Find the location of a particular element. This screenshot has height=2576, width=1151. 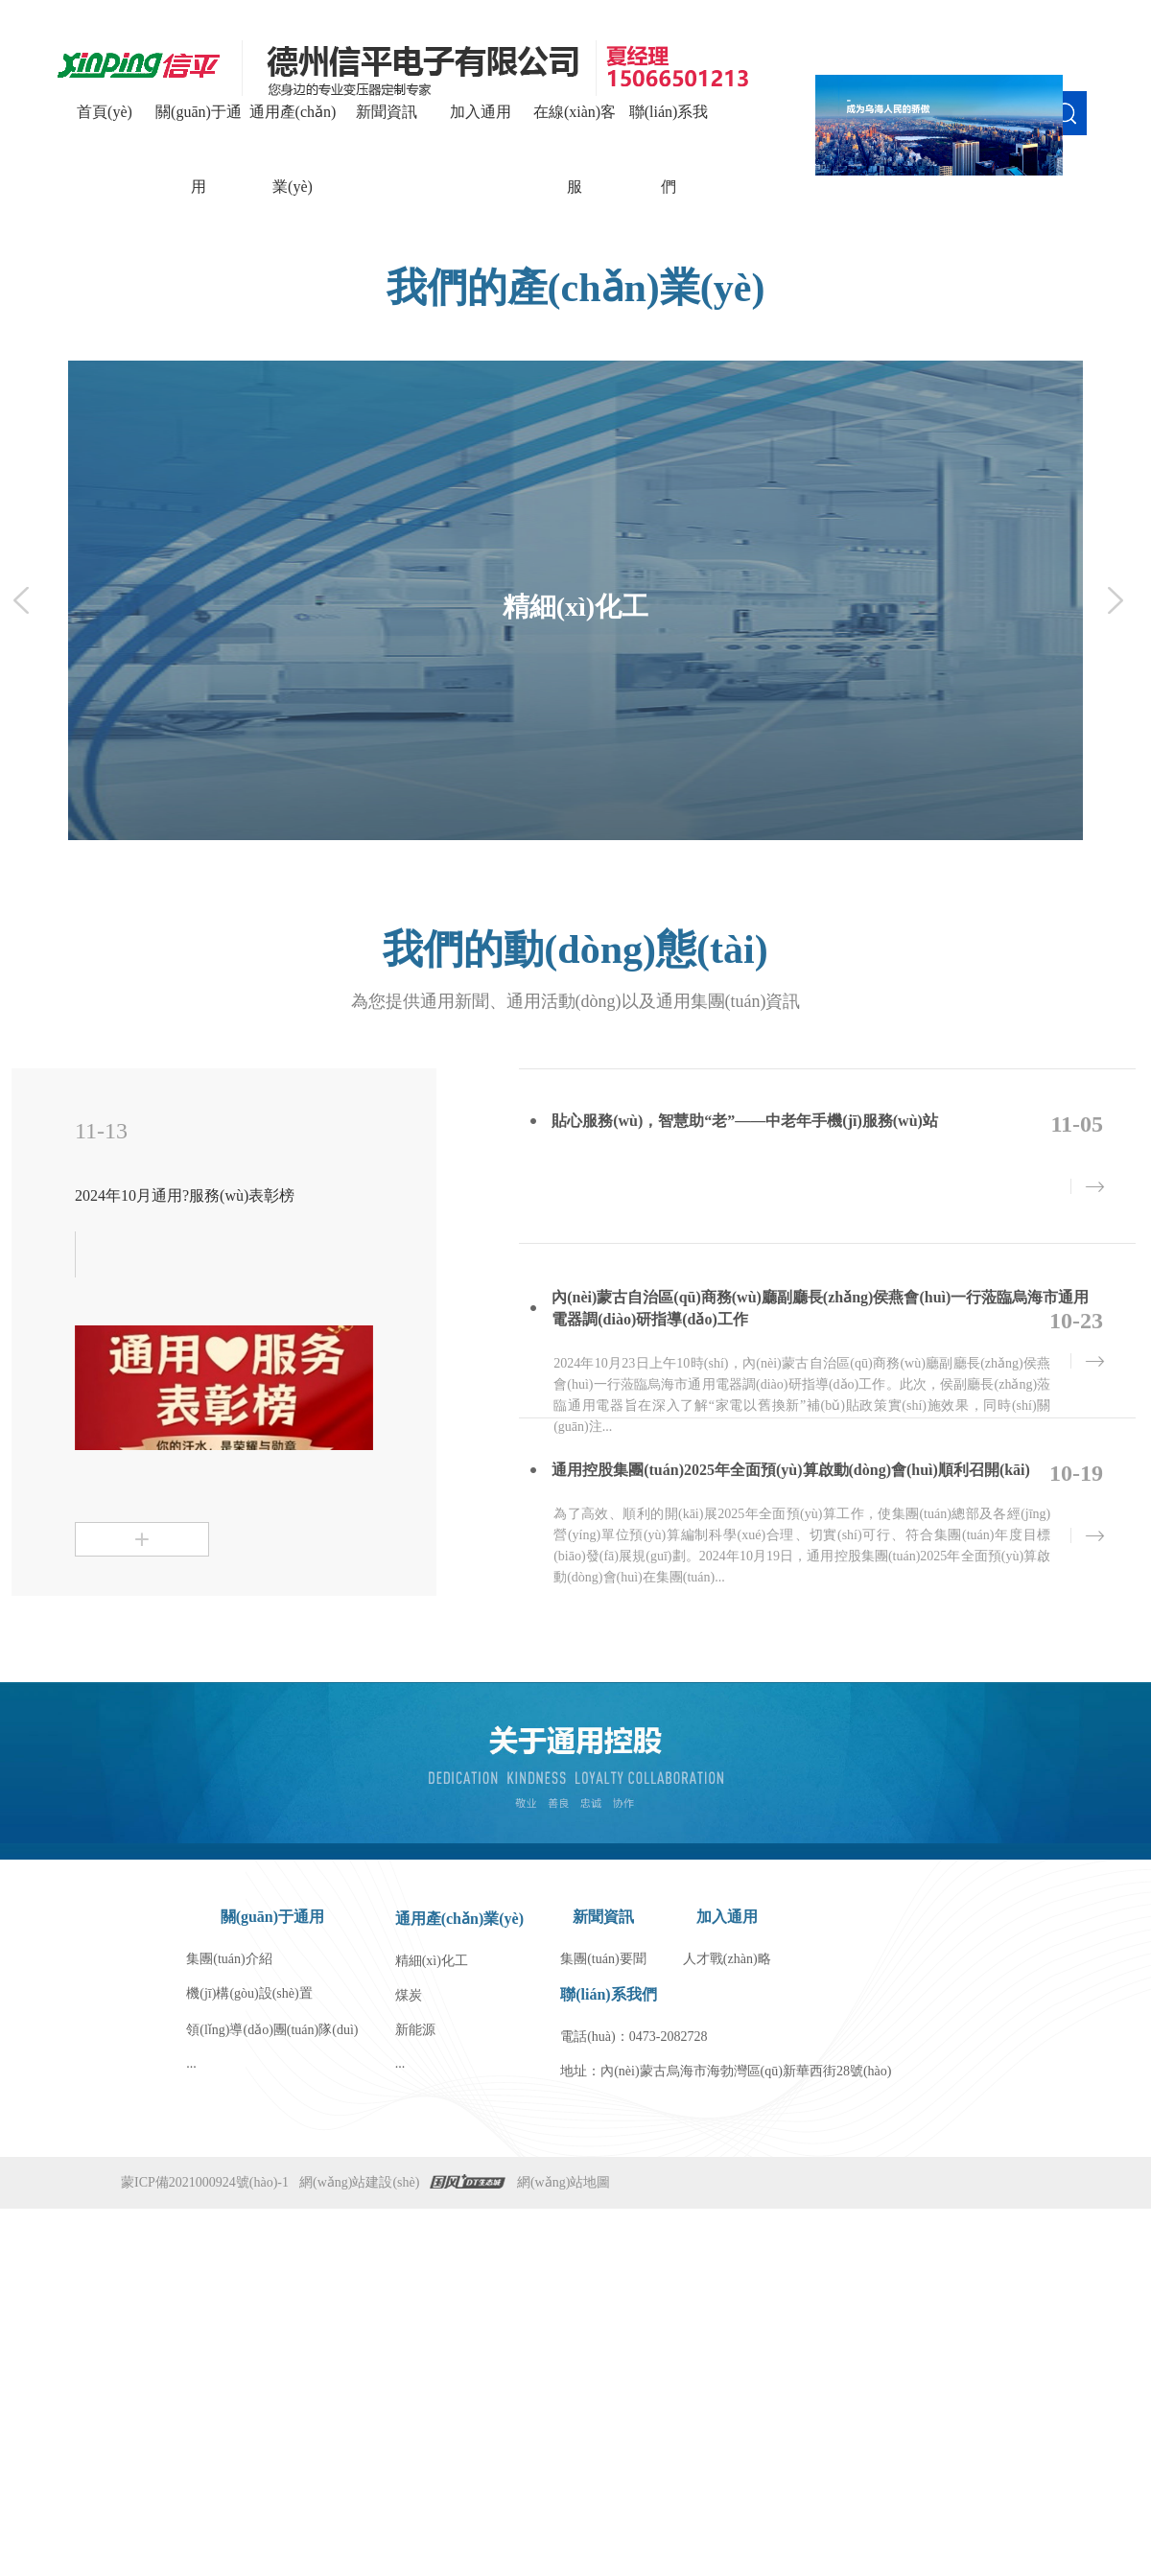

在線(xiàn)客服 is located at coordinates (574, 149).